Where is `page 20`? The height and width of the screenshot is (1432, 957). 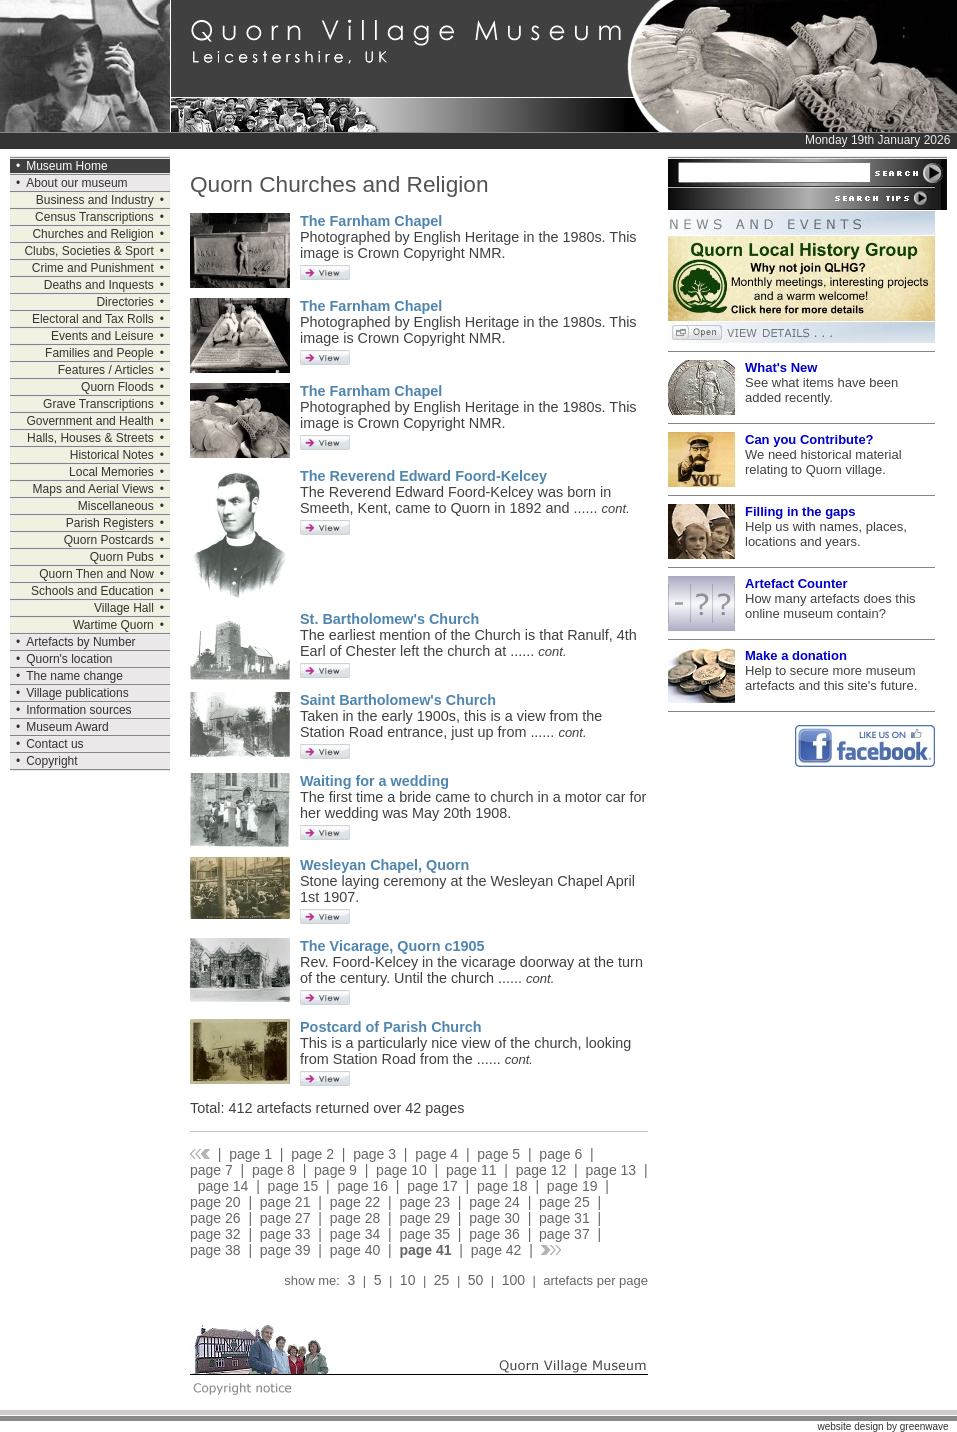
page 20 is located at coordinates (215, 1202).